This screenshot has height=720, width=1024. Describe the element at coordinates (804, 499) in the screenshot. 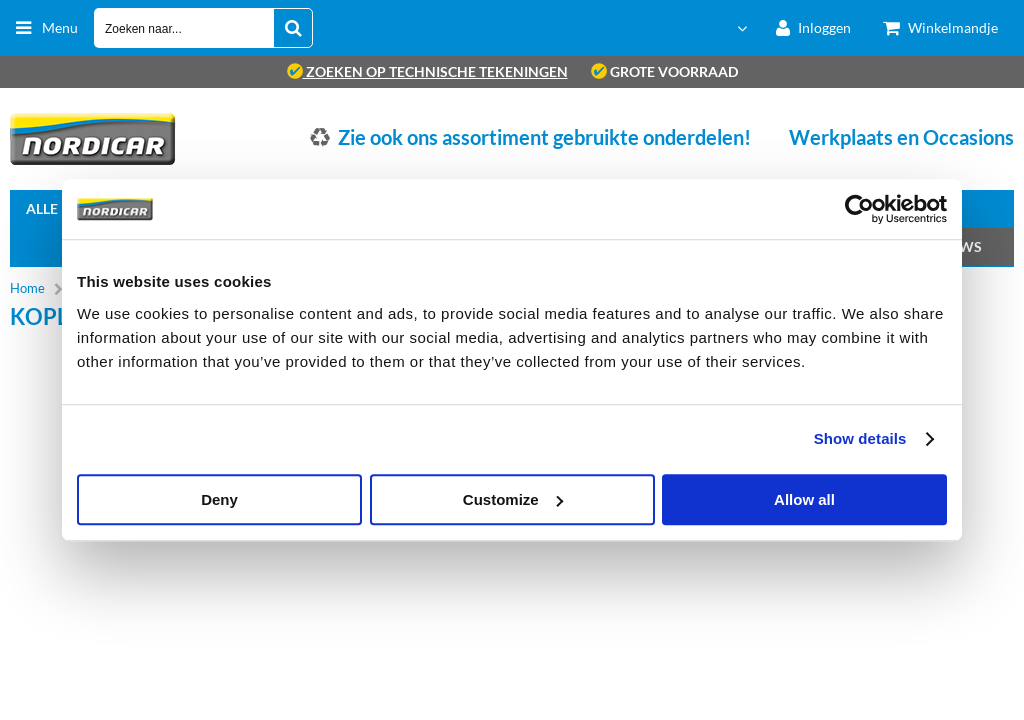

I see `Allow all` at that location.